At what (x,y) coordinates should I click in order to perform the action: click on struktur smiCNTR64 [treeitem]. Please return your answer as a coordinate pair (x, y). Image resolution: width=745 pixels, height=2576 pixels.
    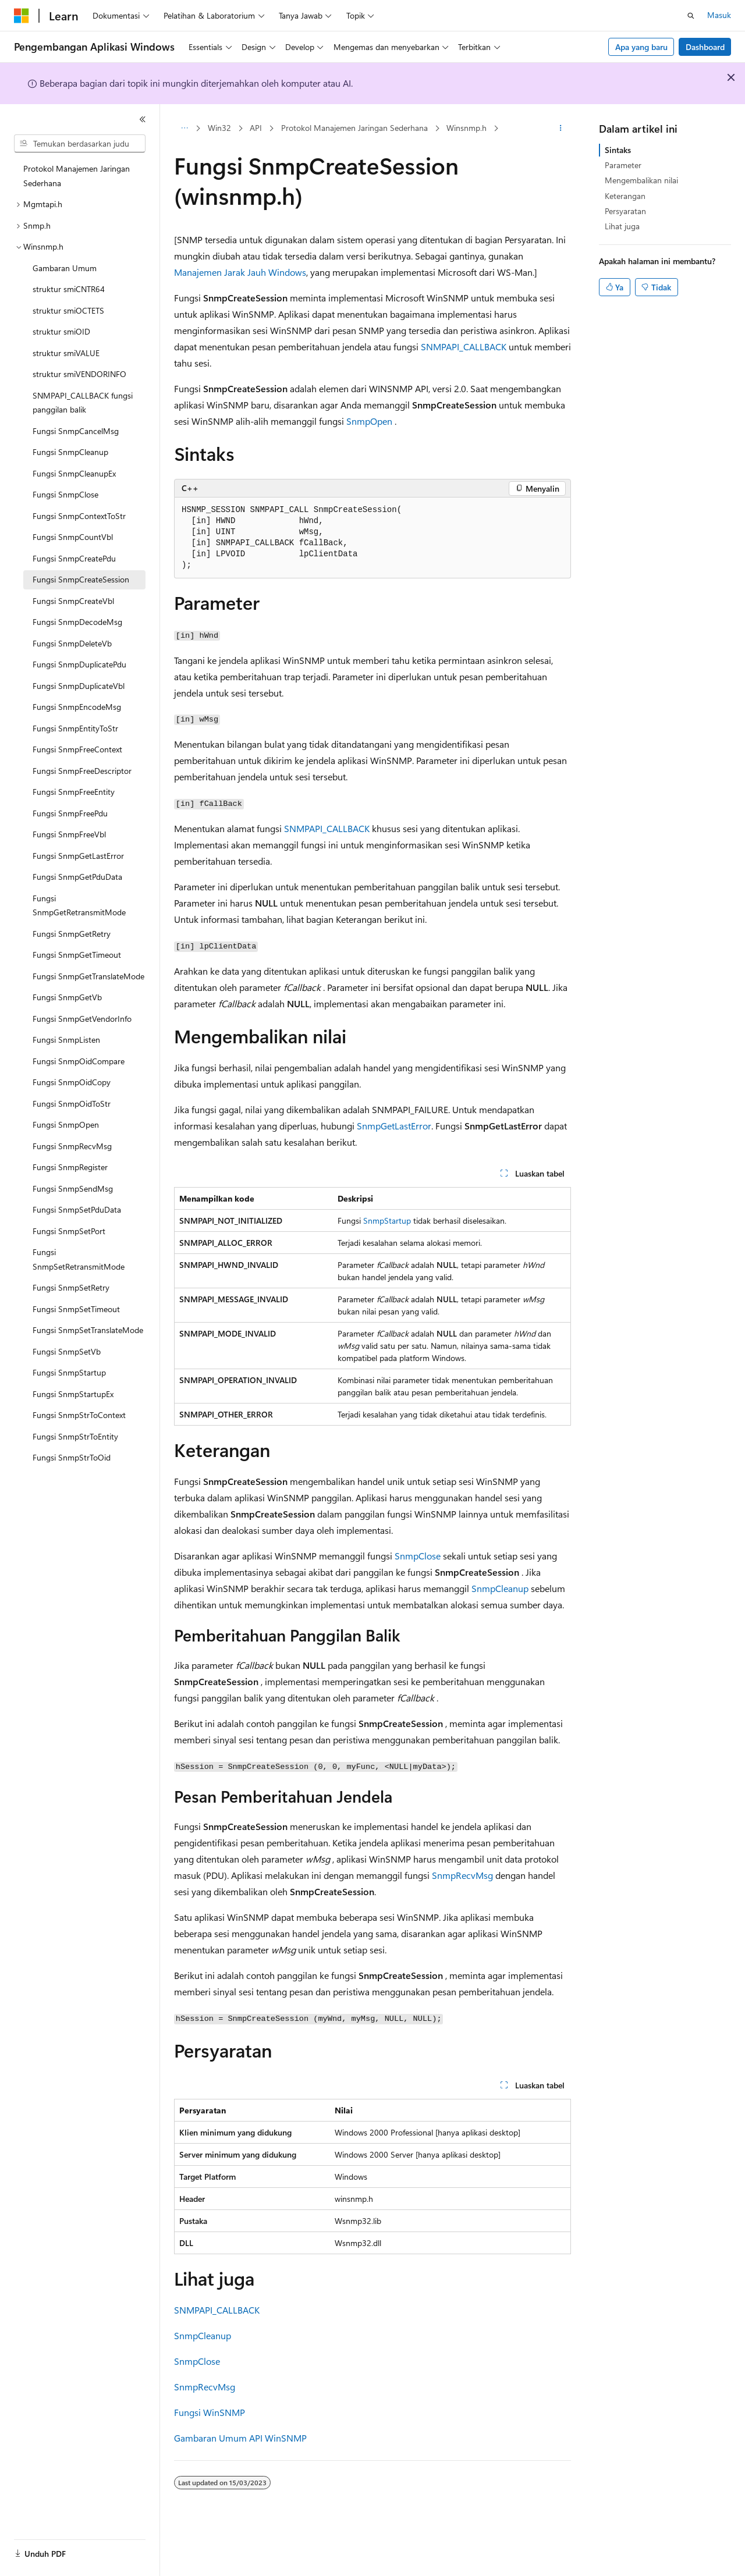
    Looking at the image, I should click on (69, 288).